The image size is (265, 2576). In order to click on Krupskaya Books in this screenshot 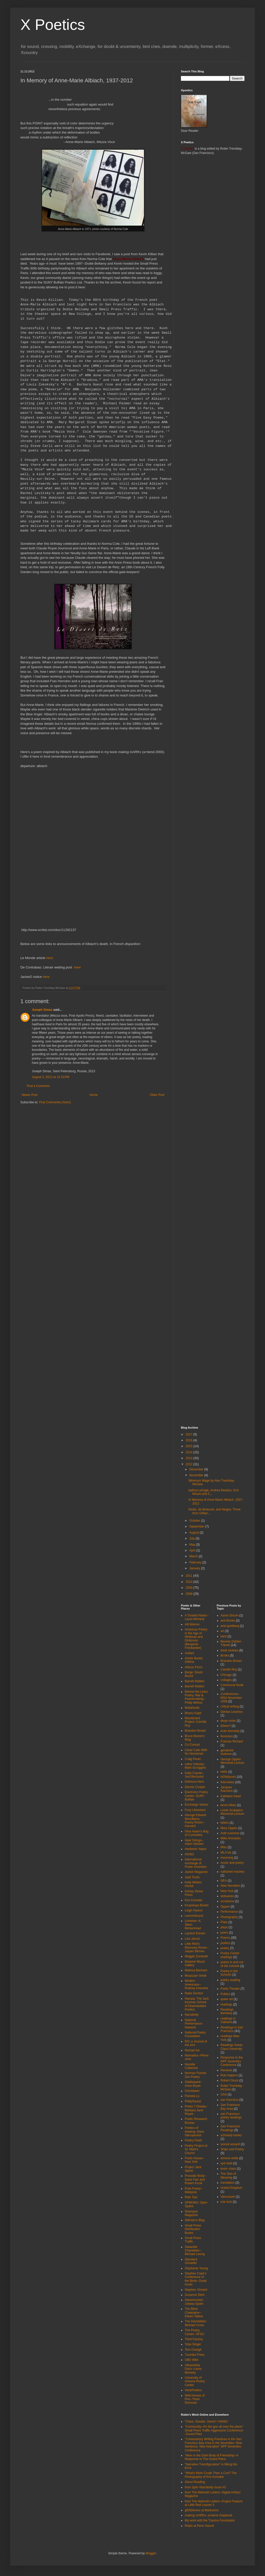, I will do `click(196, 1905)`.